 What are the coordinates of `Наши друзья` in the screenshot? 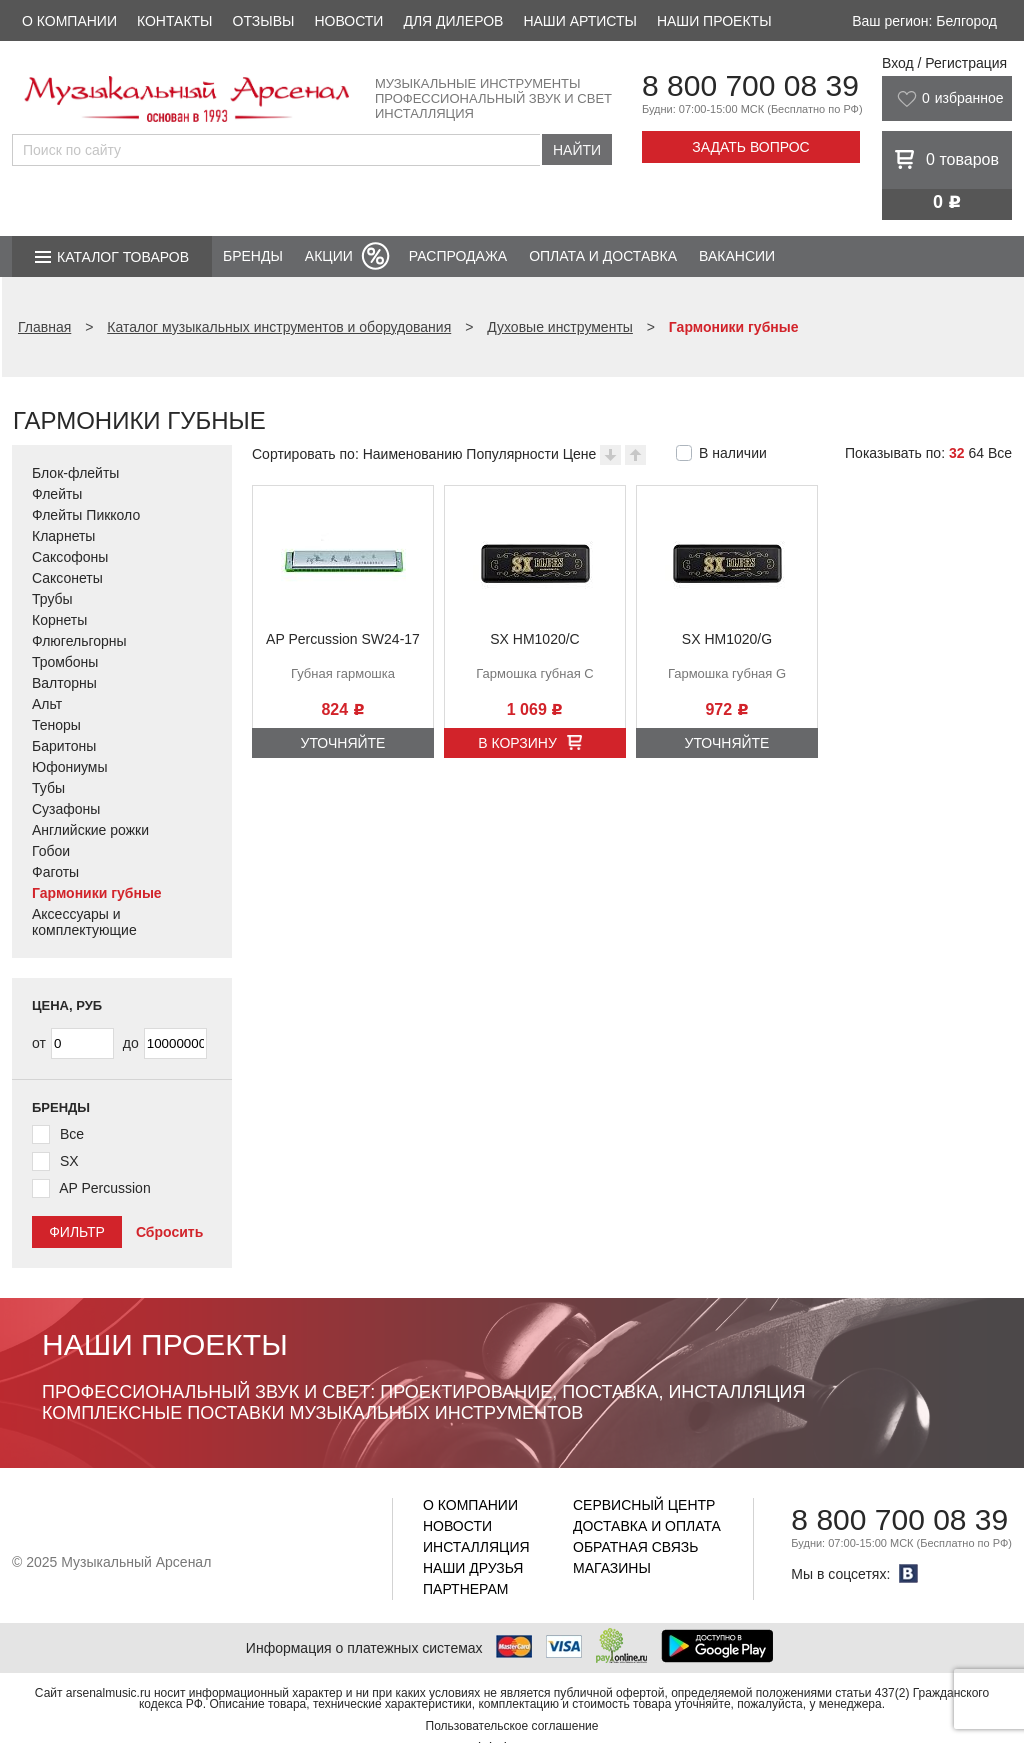 It's located at (473, 1568).